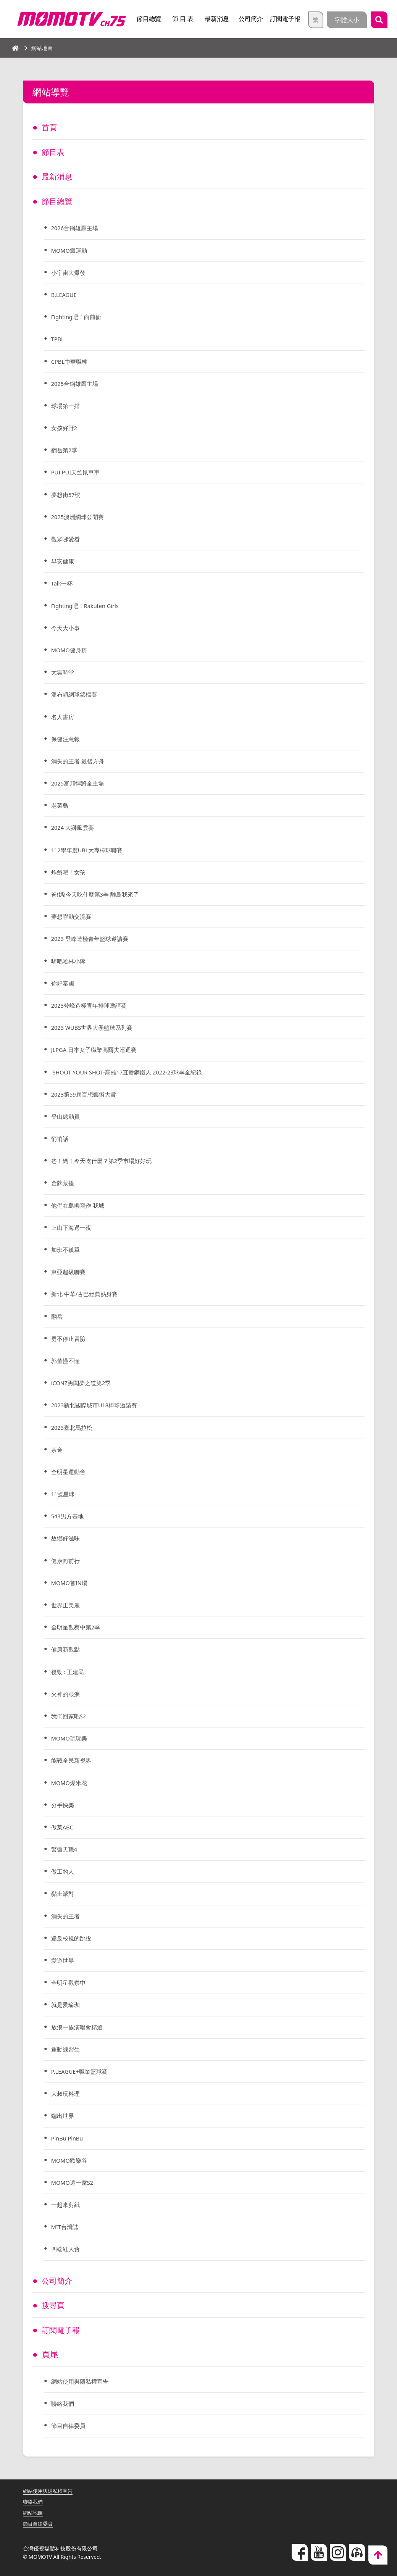 This screenshot has width=397, height=2576. Describe the element at coordinates (58, 1449) in the screenshot. I see `茶金` at that location.